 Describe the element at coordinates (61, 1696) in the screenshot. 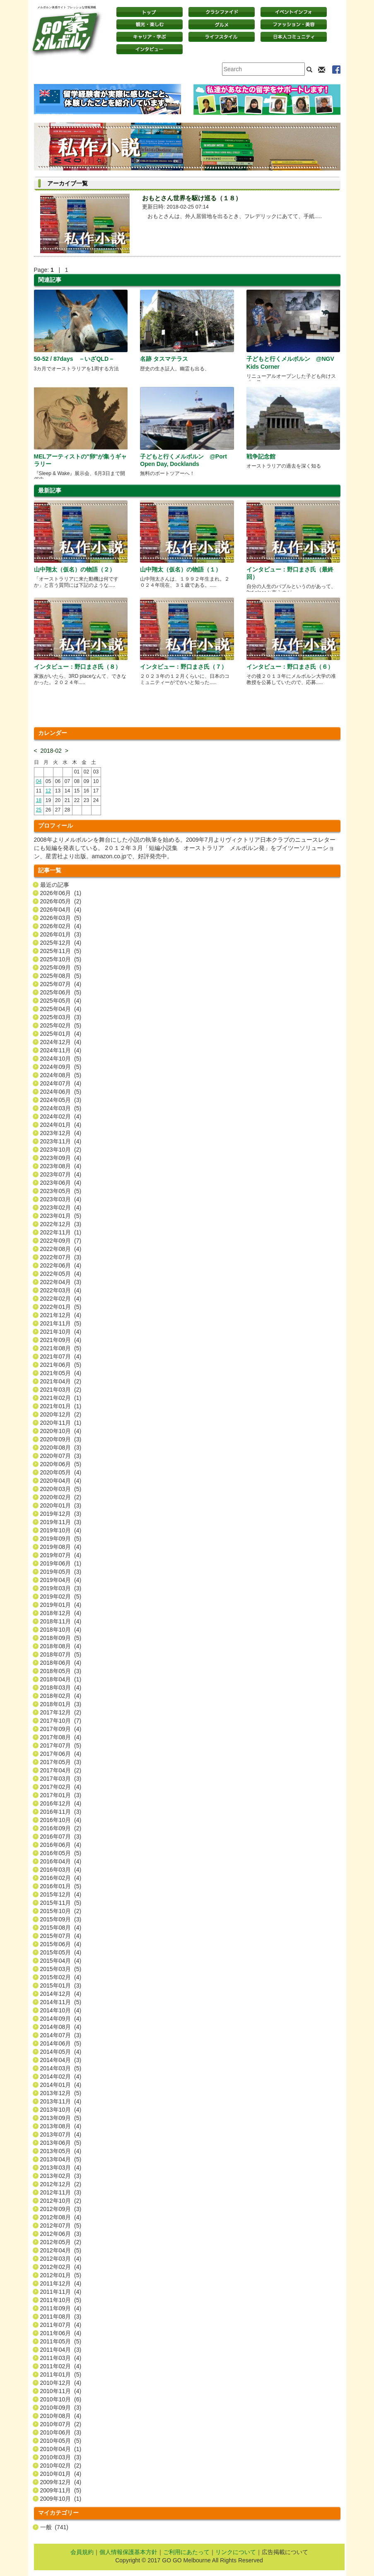

I see `2018年02月 (4)` at that location.